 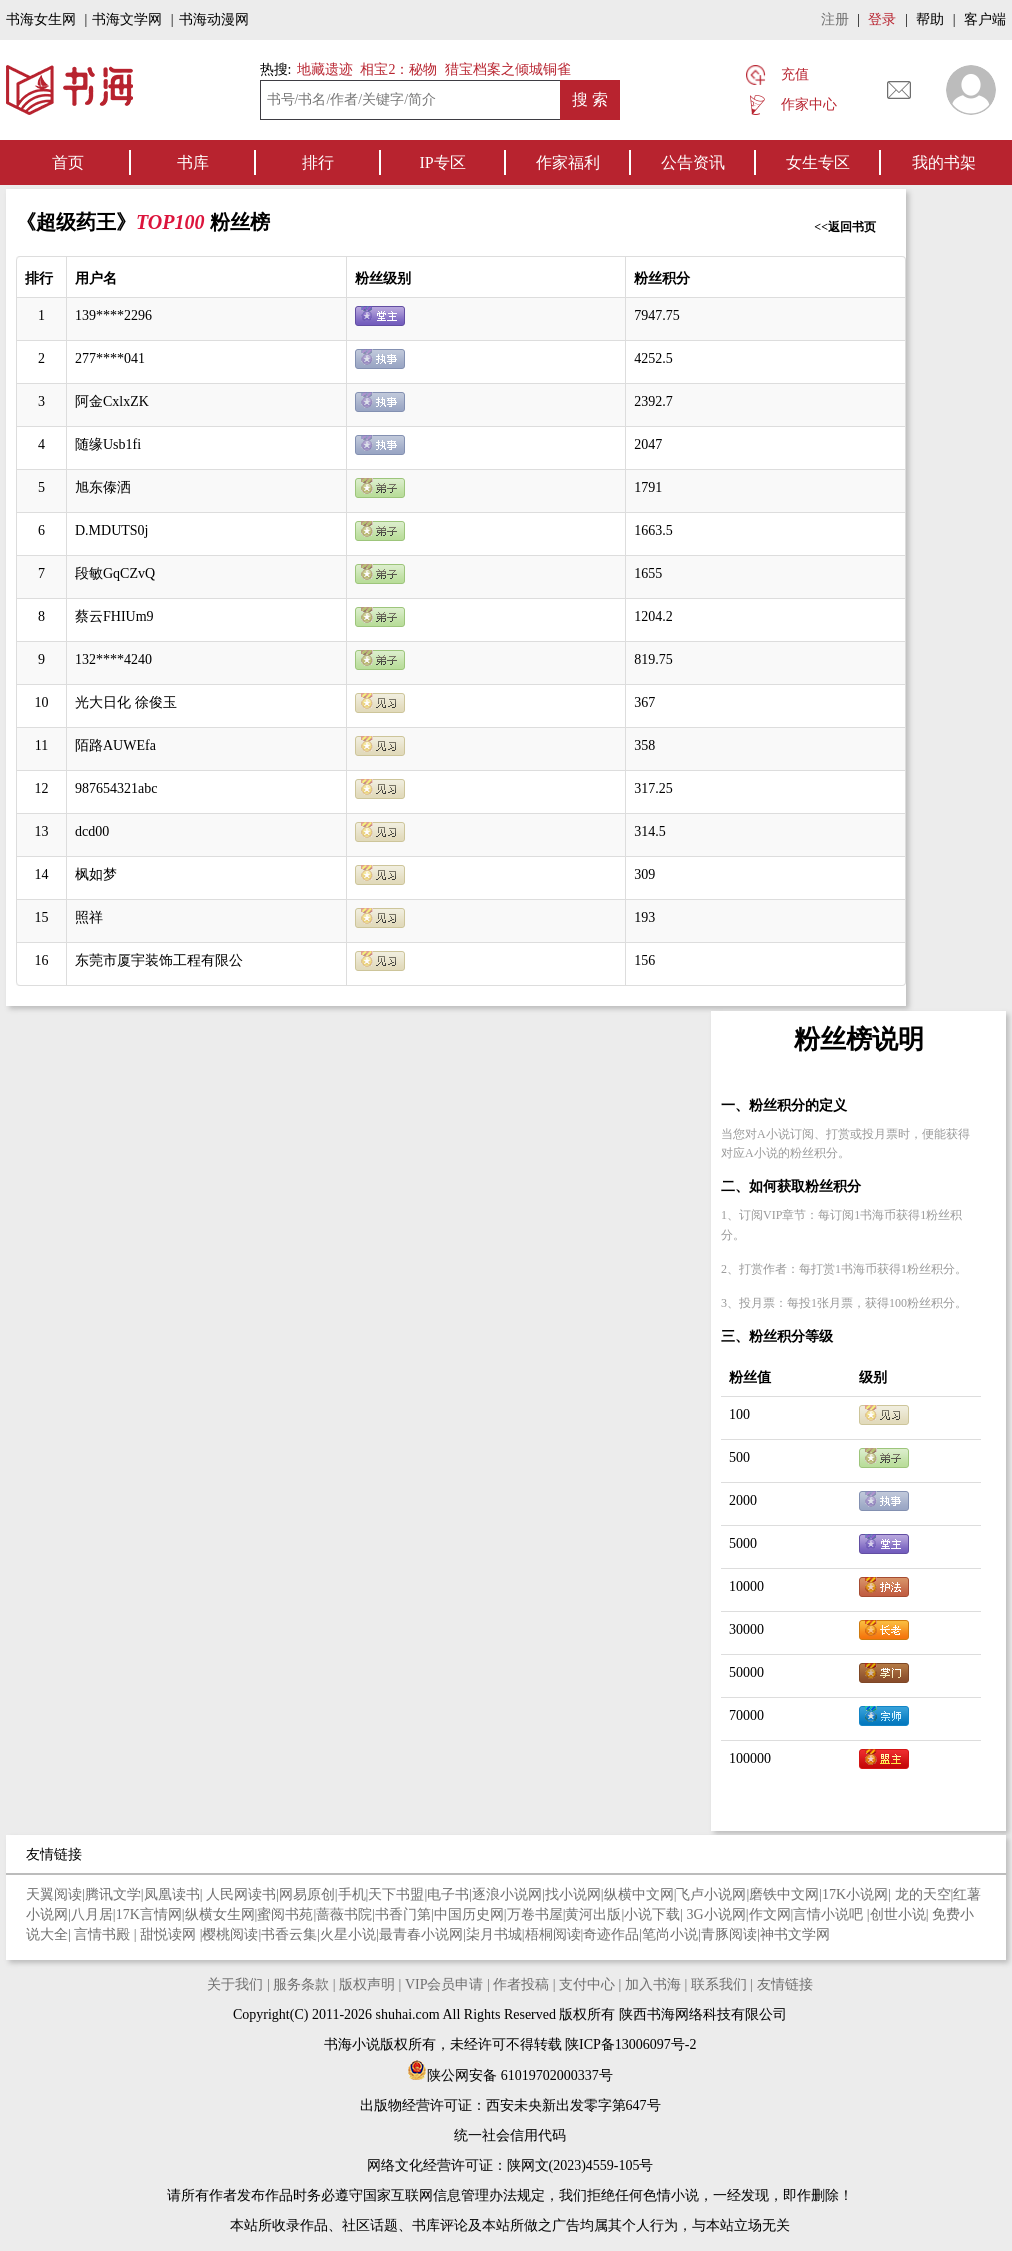 I want to click on 创世小说, so click(x=898, y=1914).